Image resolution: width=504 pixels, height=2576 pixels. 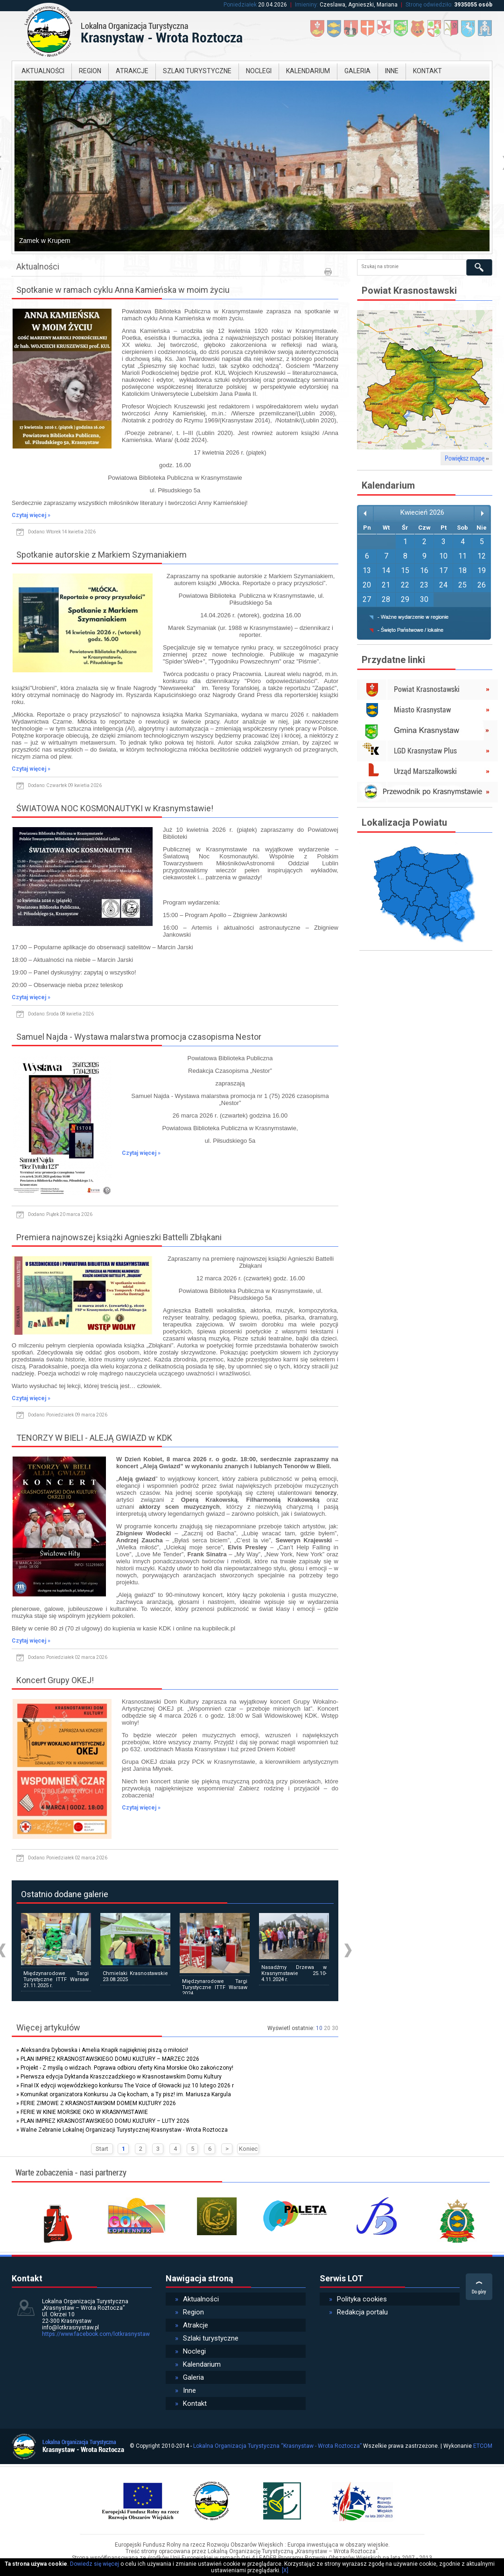 What do you see at coordinates (121, 2076) in the screenshot?
I see `Pierwsza edycja Dyktanda Kraszczadzkiego w Krasnostawskim Domu Kultury` at bounding box center [121, 2076].